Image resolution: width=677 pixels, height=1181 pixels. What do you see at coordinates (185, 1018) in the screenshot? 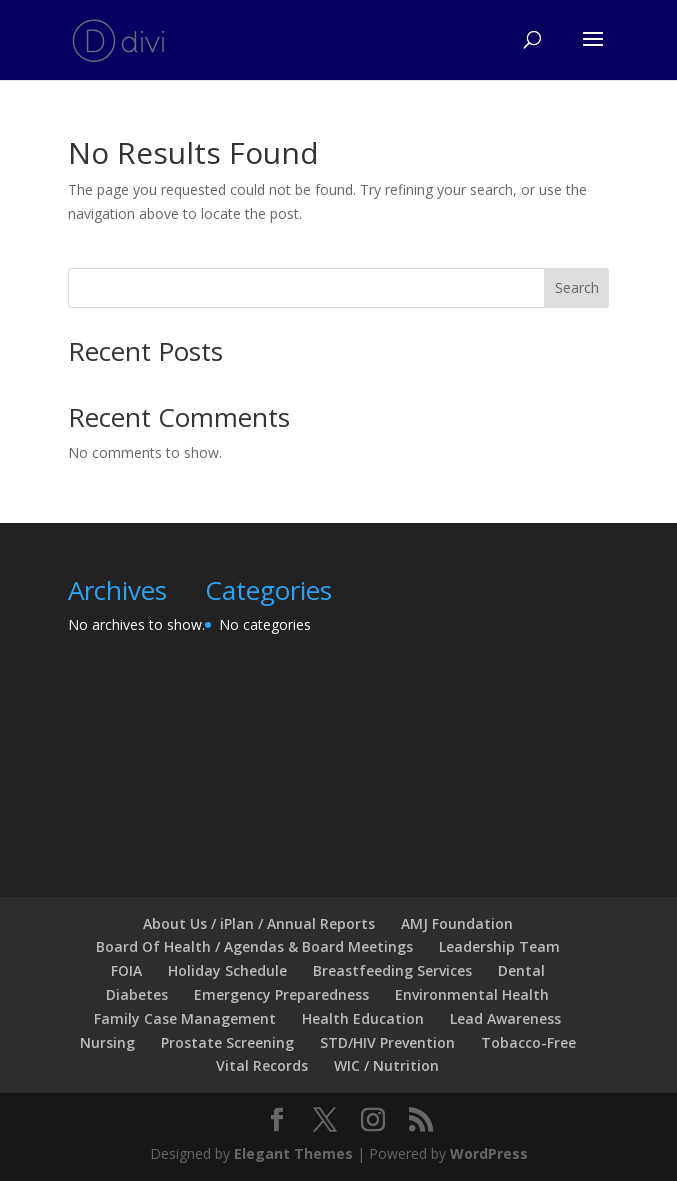
I see `Family Case Management` at bounding box center [185, 1018].